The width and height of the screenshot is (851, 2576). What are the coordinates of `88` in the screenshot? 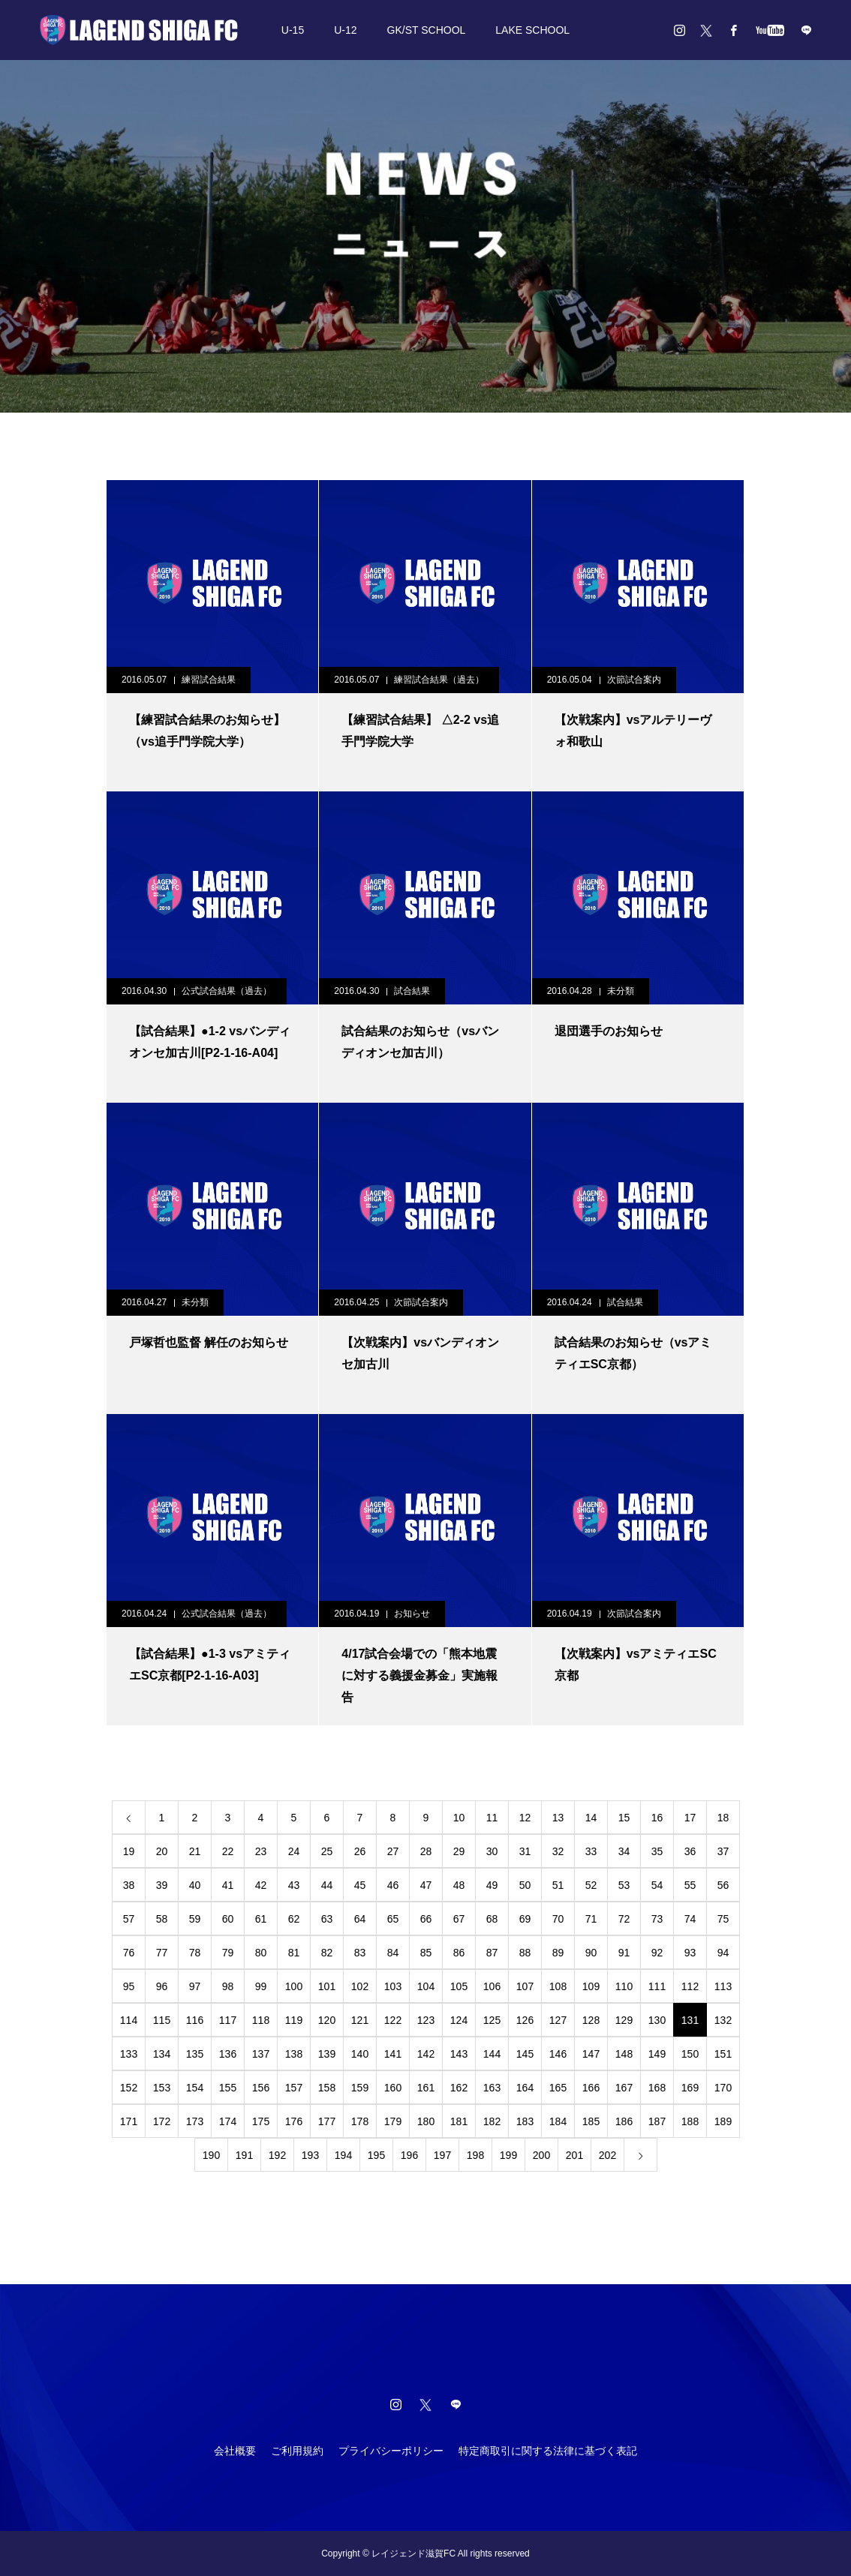 It's located at (525, 1953).